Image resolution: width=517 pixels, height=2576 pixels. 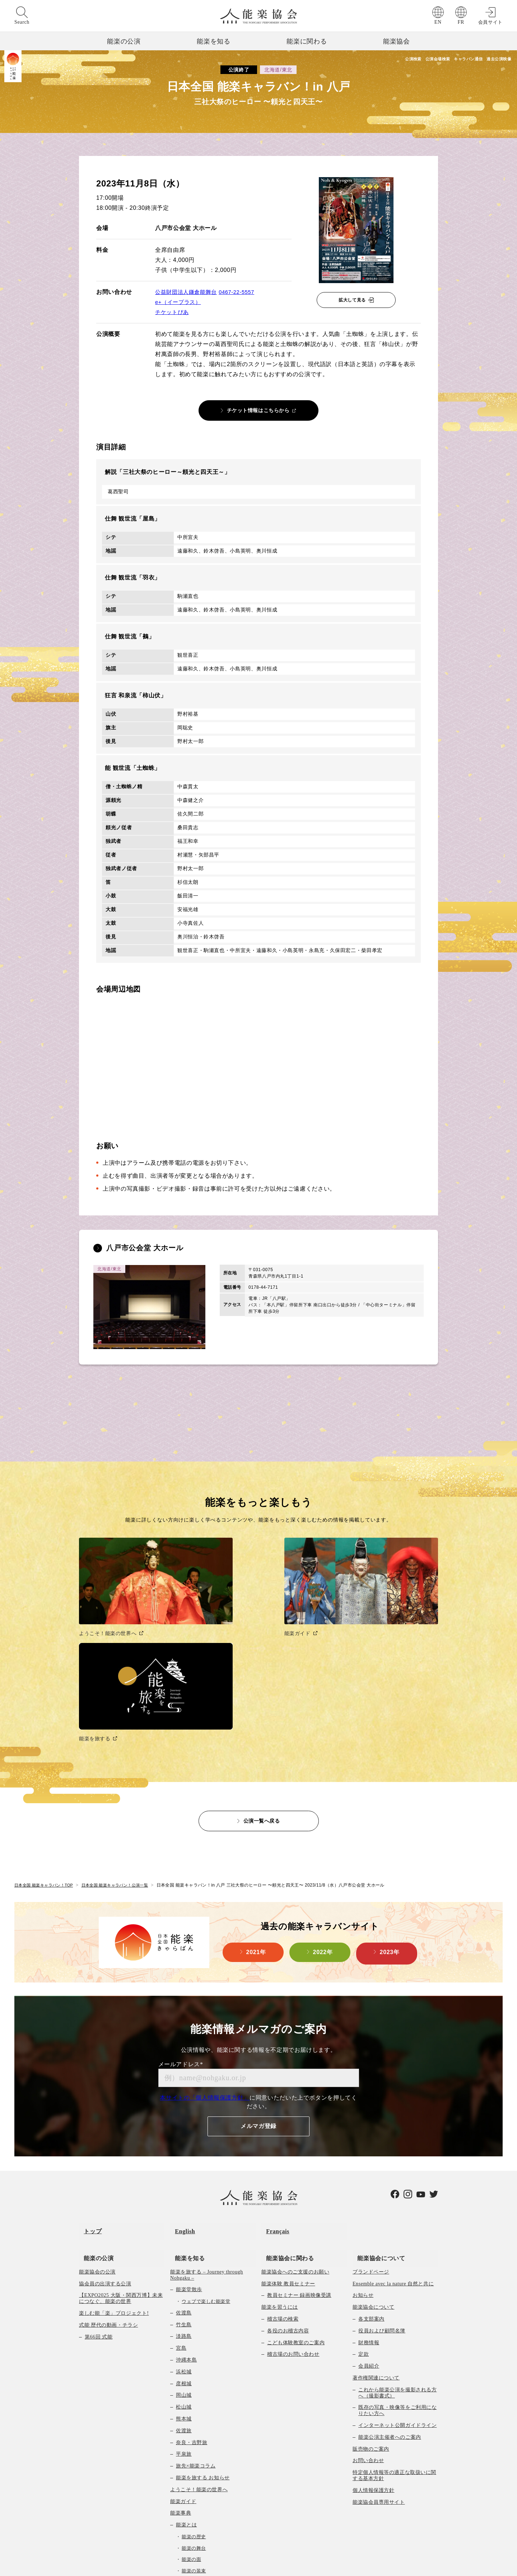 I want to click on これから能楽公演を撮影される方へ（撮影書式） [menuitem], so click(x=397, y=2242).